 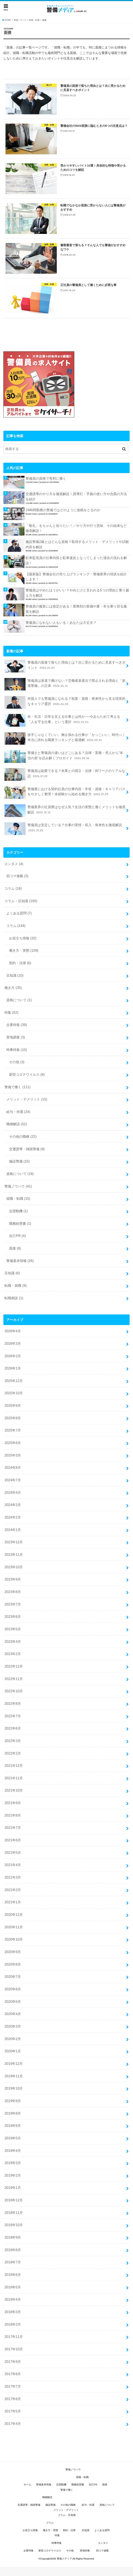 What do you see at coordinates (12, 1973) in the screenshot?
I see `2020年8月` at bounding box center [12, 1973].